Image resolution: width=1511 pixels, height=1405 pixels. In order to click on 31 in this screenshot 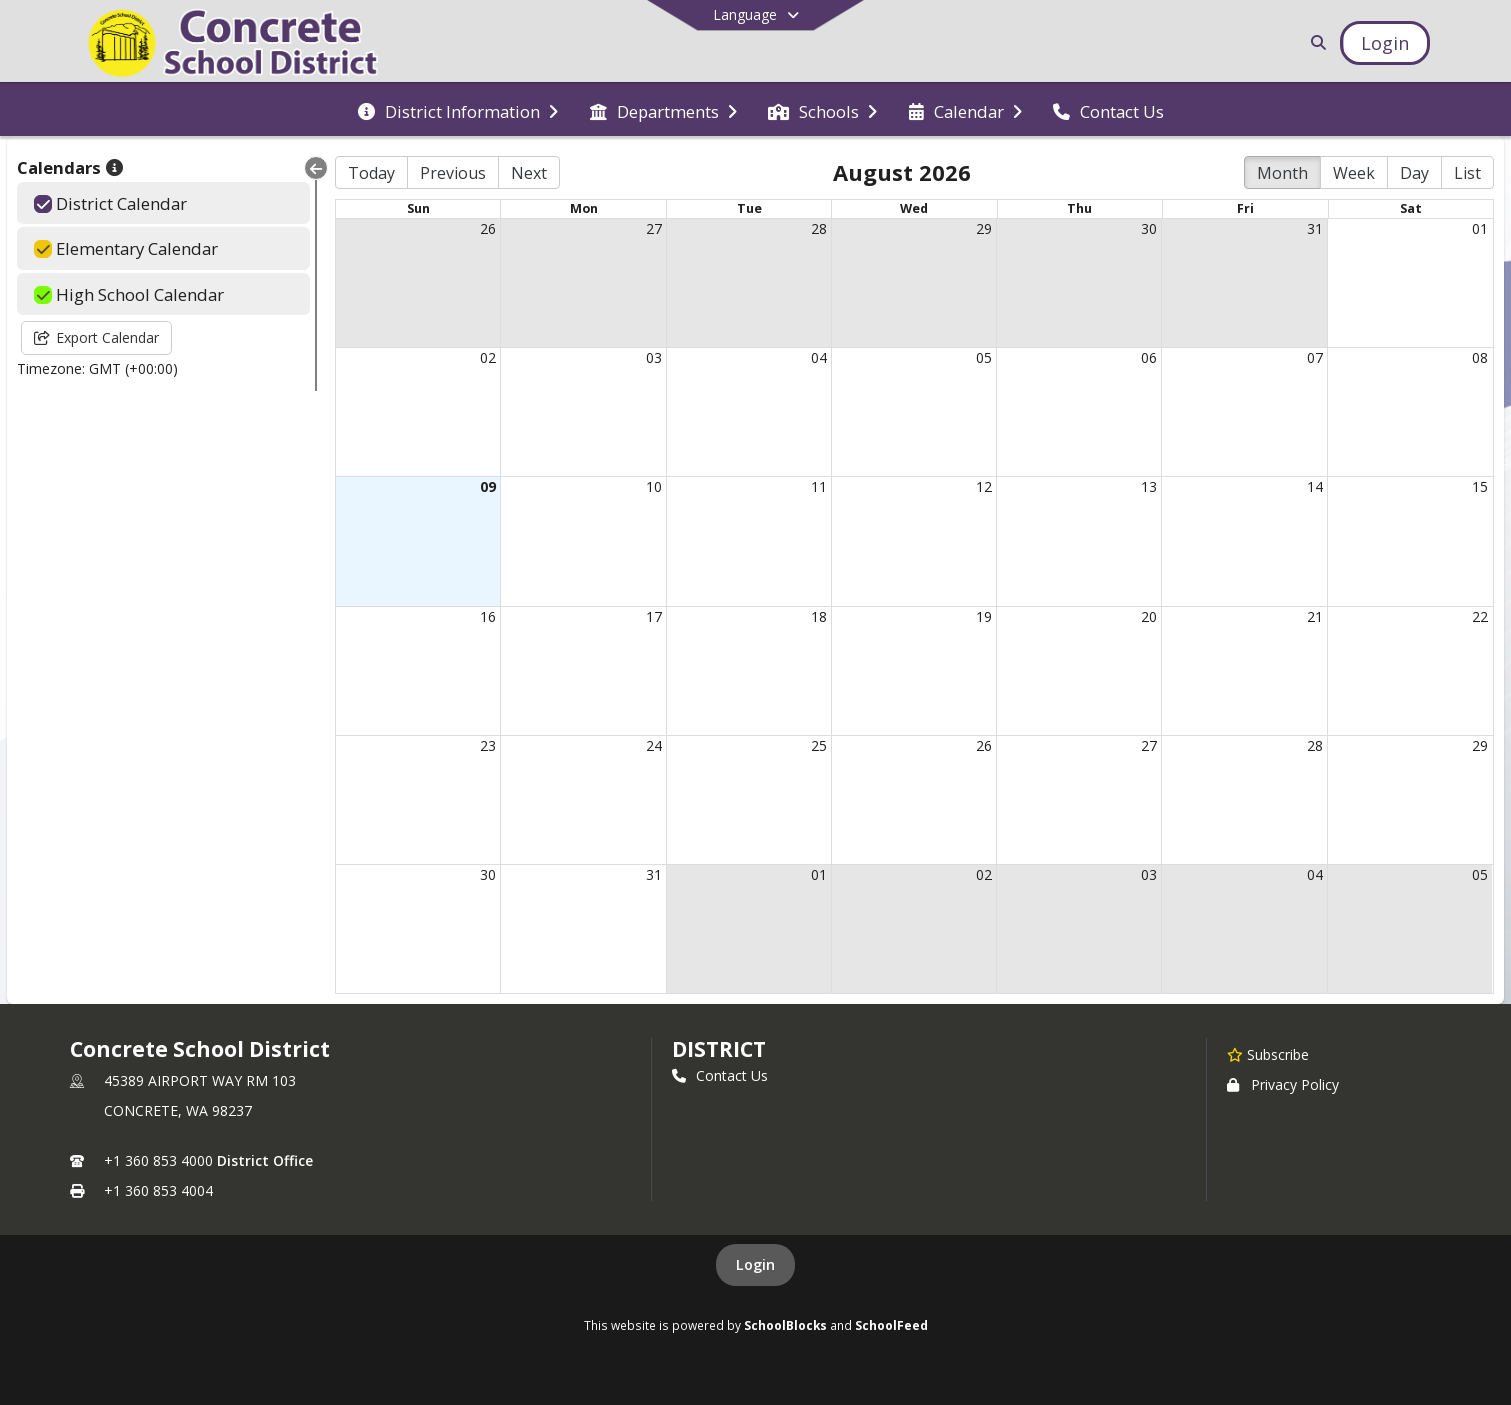, I will do `click(1315, 228)`.